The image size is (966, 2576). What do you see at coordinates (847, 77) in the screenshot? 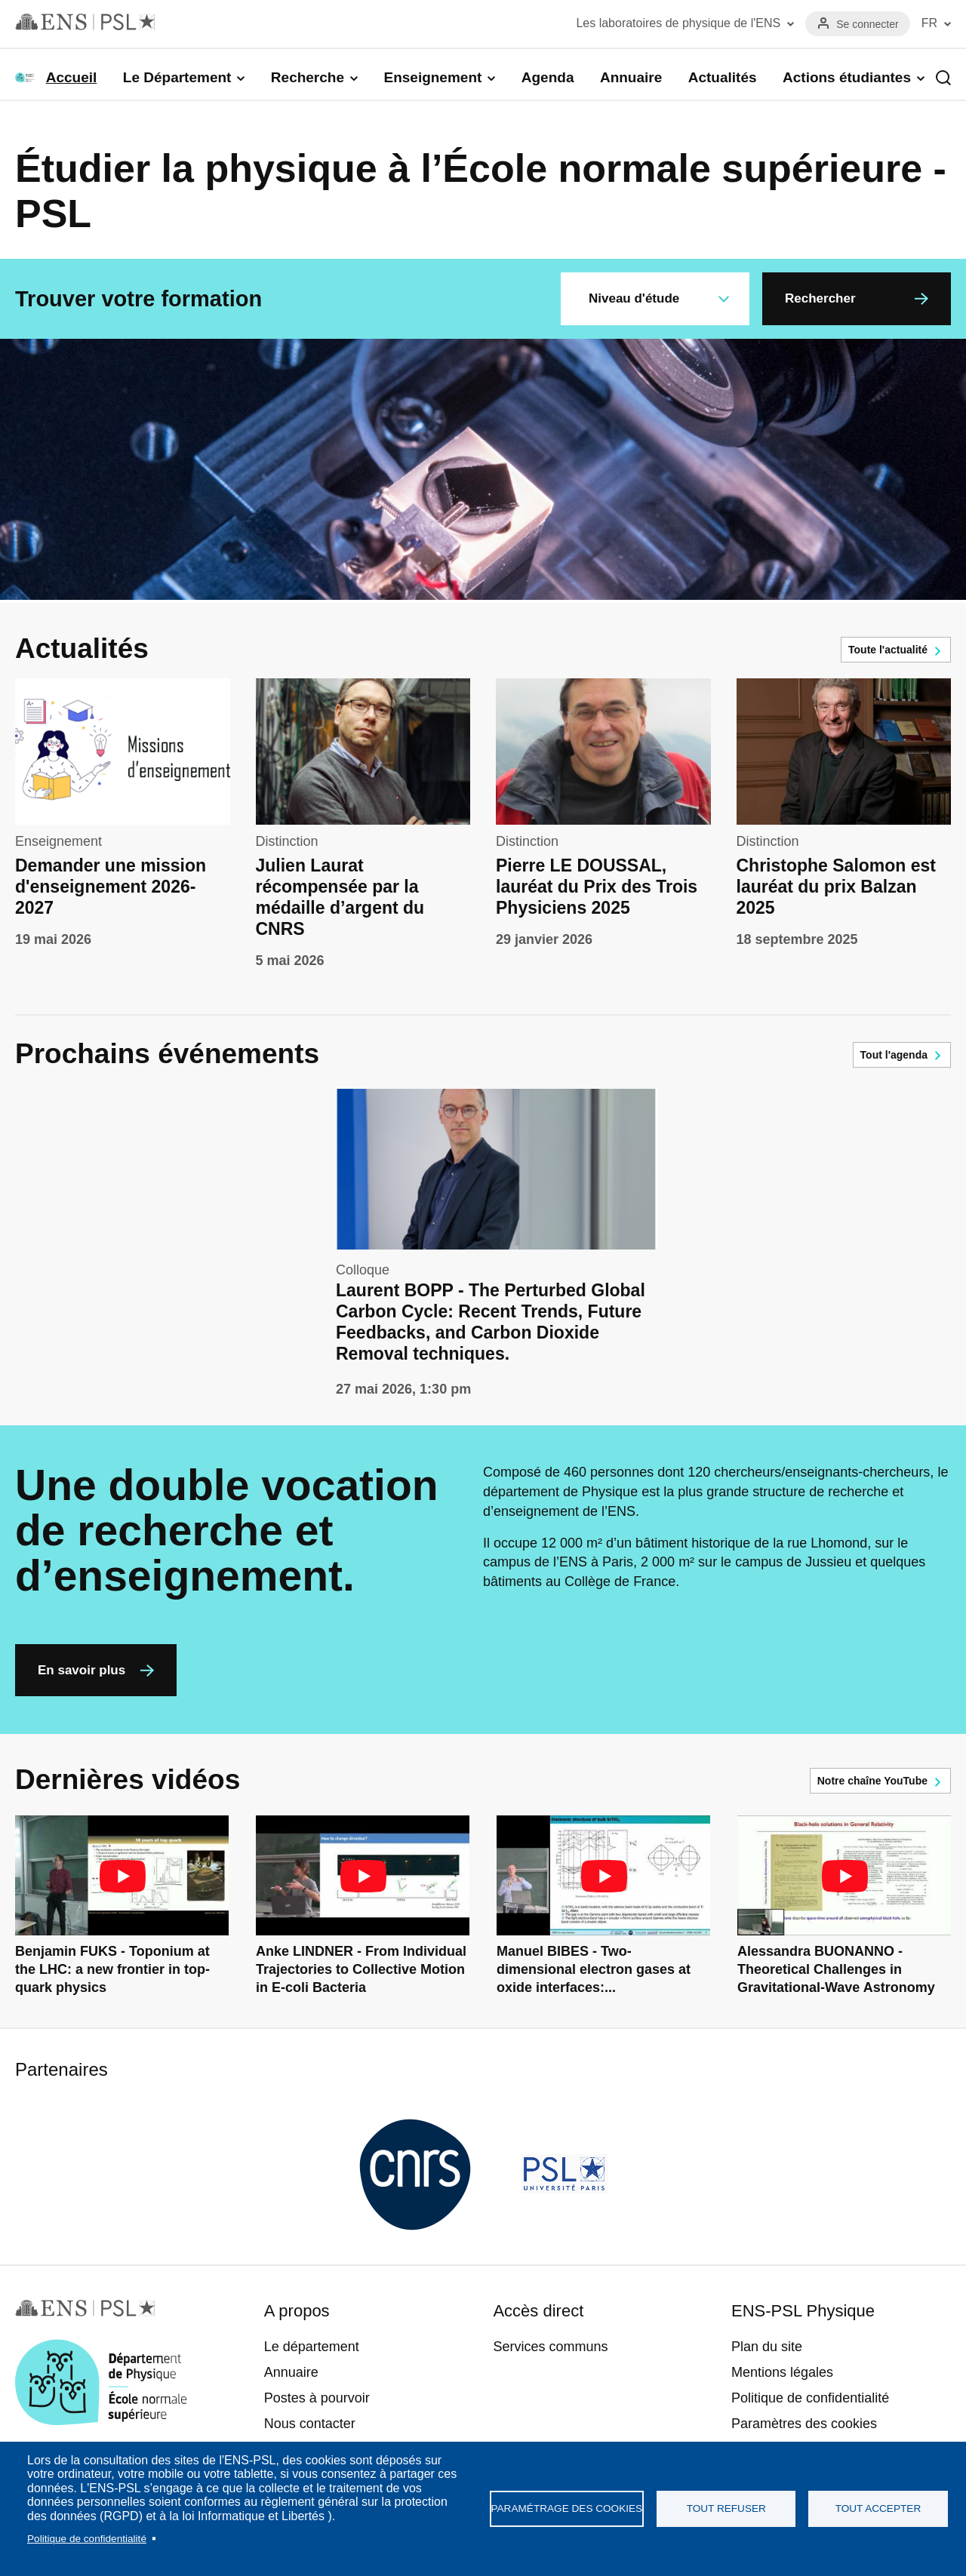
I see `Actions étudiantes` at bounding box center [847, 77].